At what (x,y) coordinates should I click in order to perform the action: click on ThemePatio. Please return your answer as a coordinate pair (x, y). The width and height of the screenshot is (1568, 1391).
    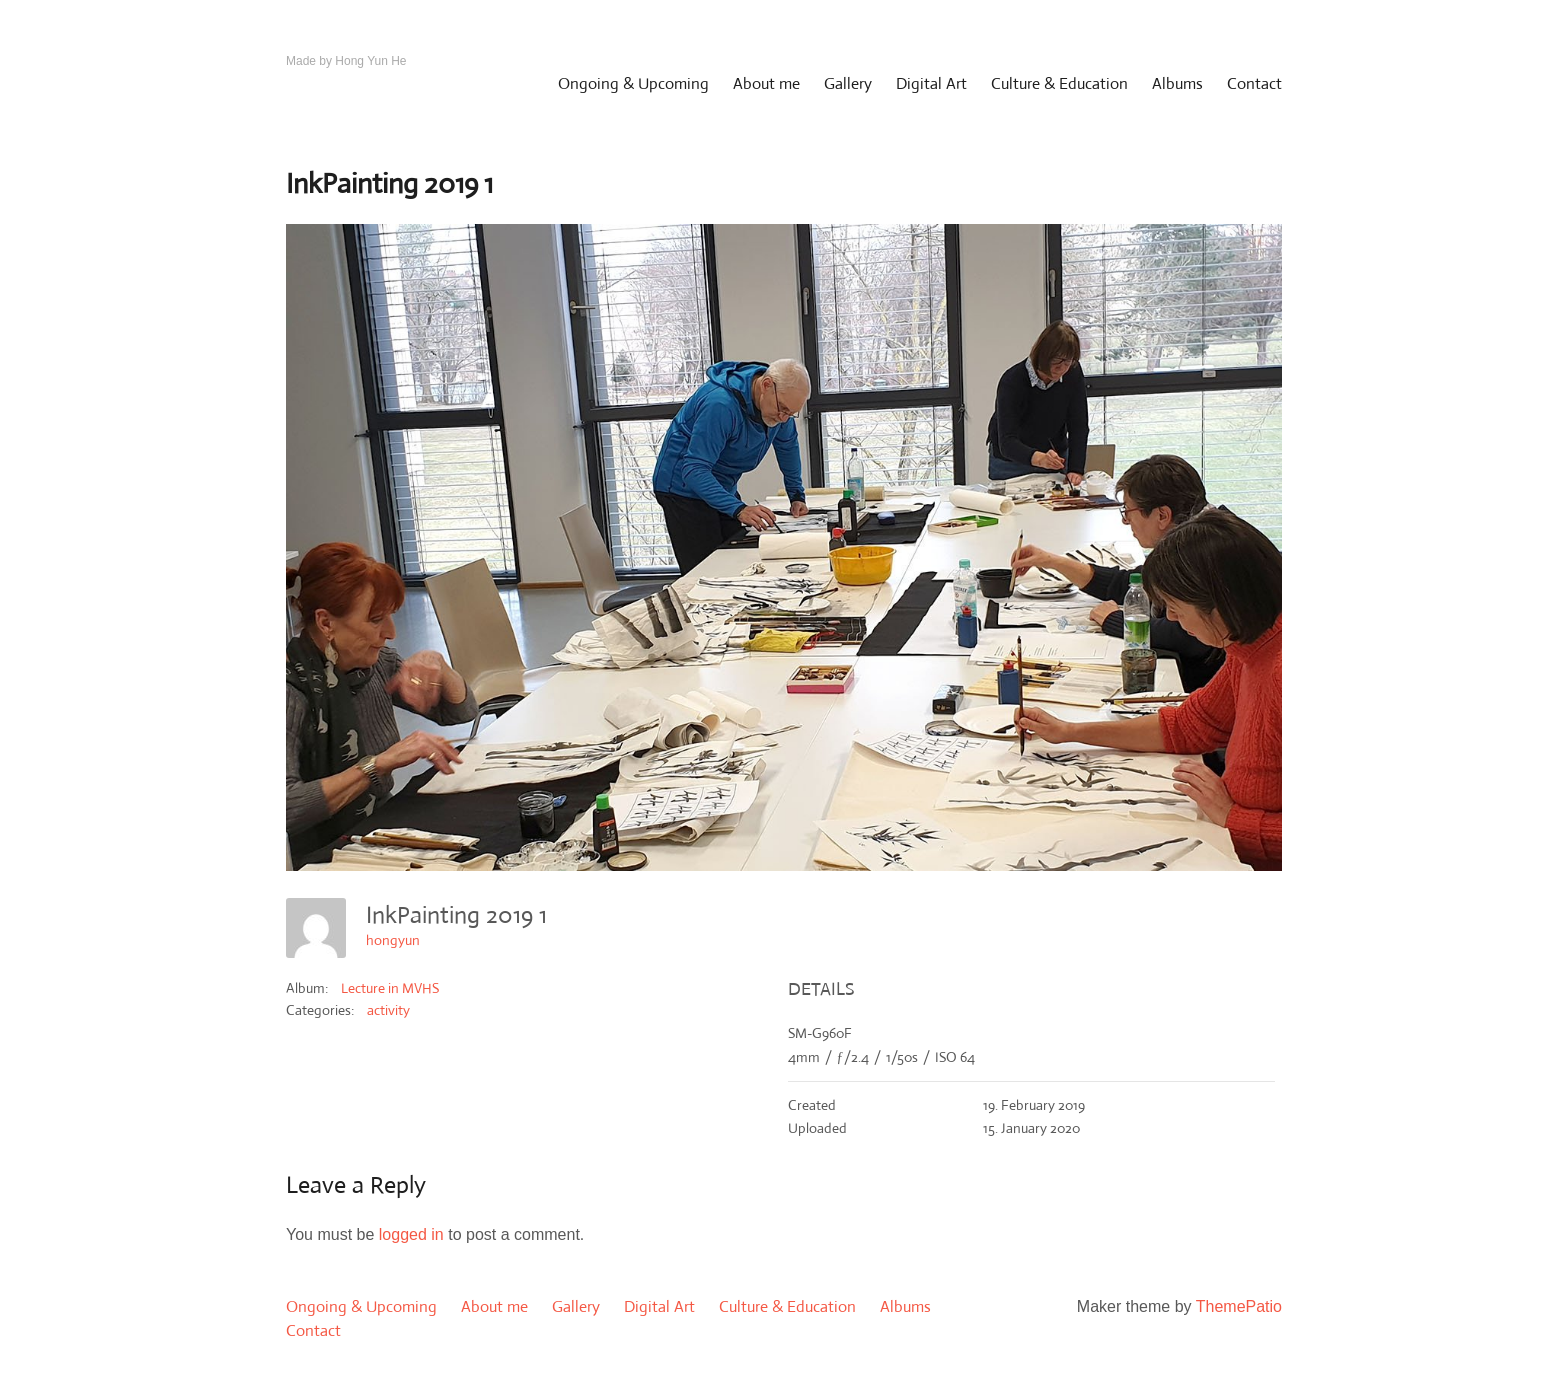
    Looking at the image, I should click on (1239, 1306).